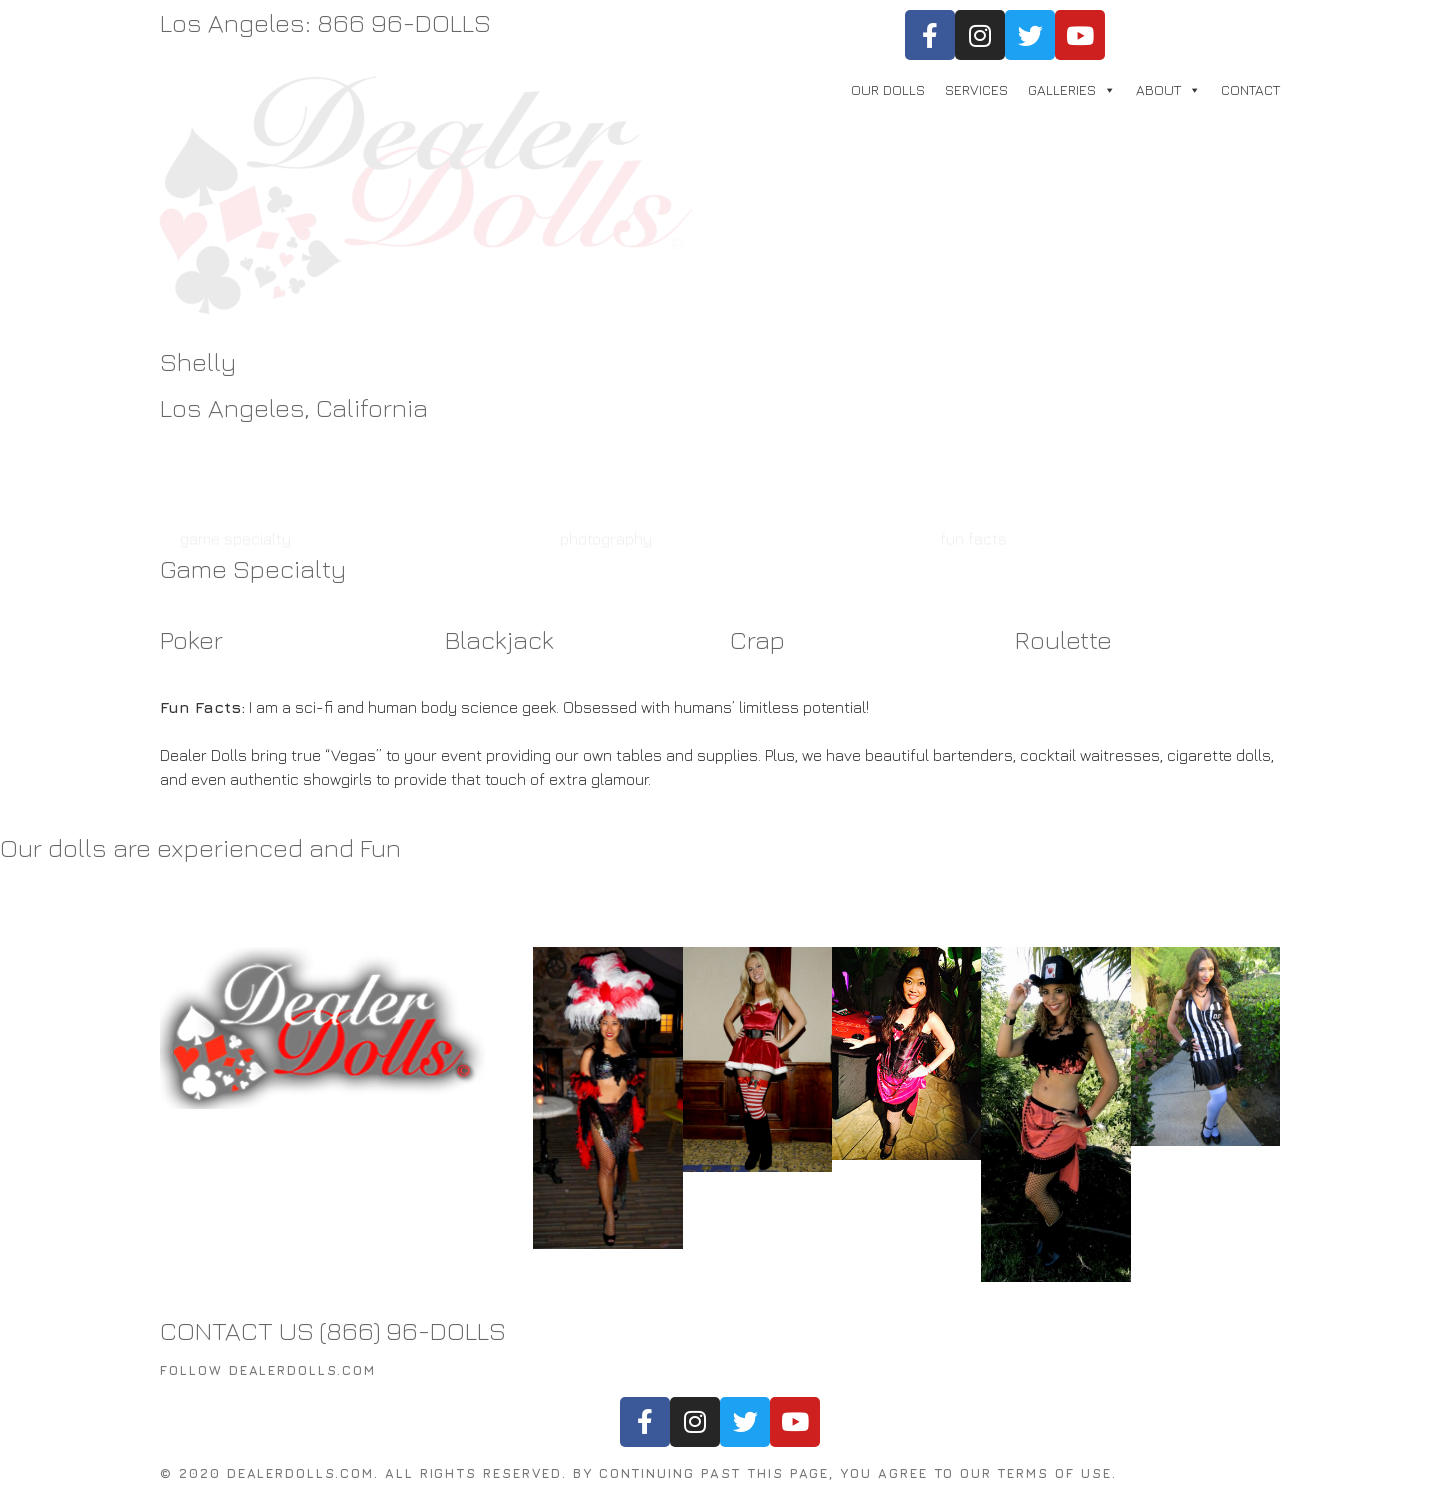 This screenshot has height=1500, width=1440. What do you see at coordinates (973, 469) in the screenshot?
I see `fun facts` at bounding box center [973, 469].